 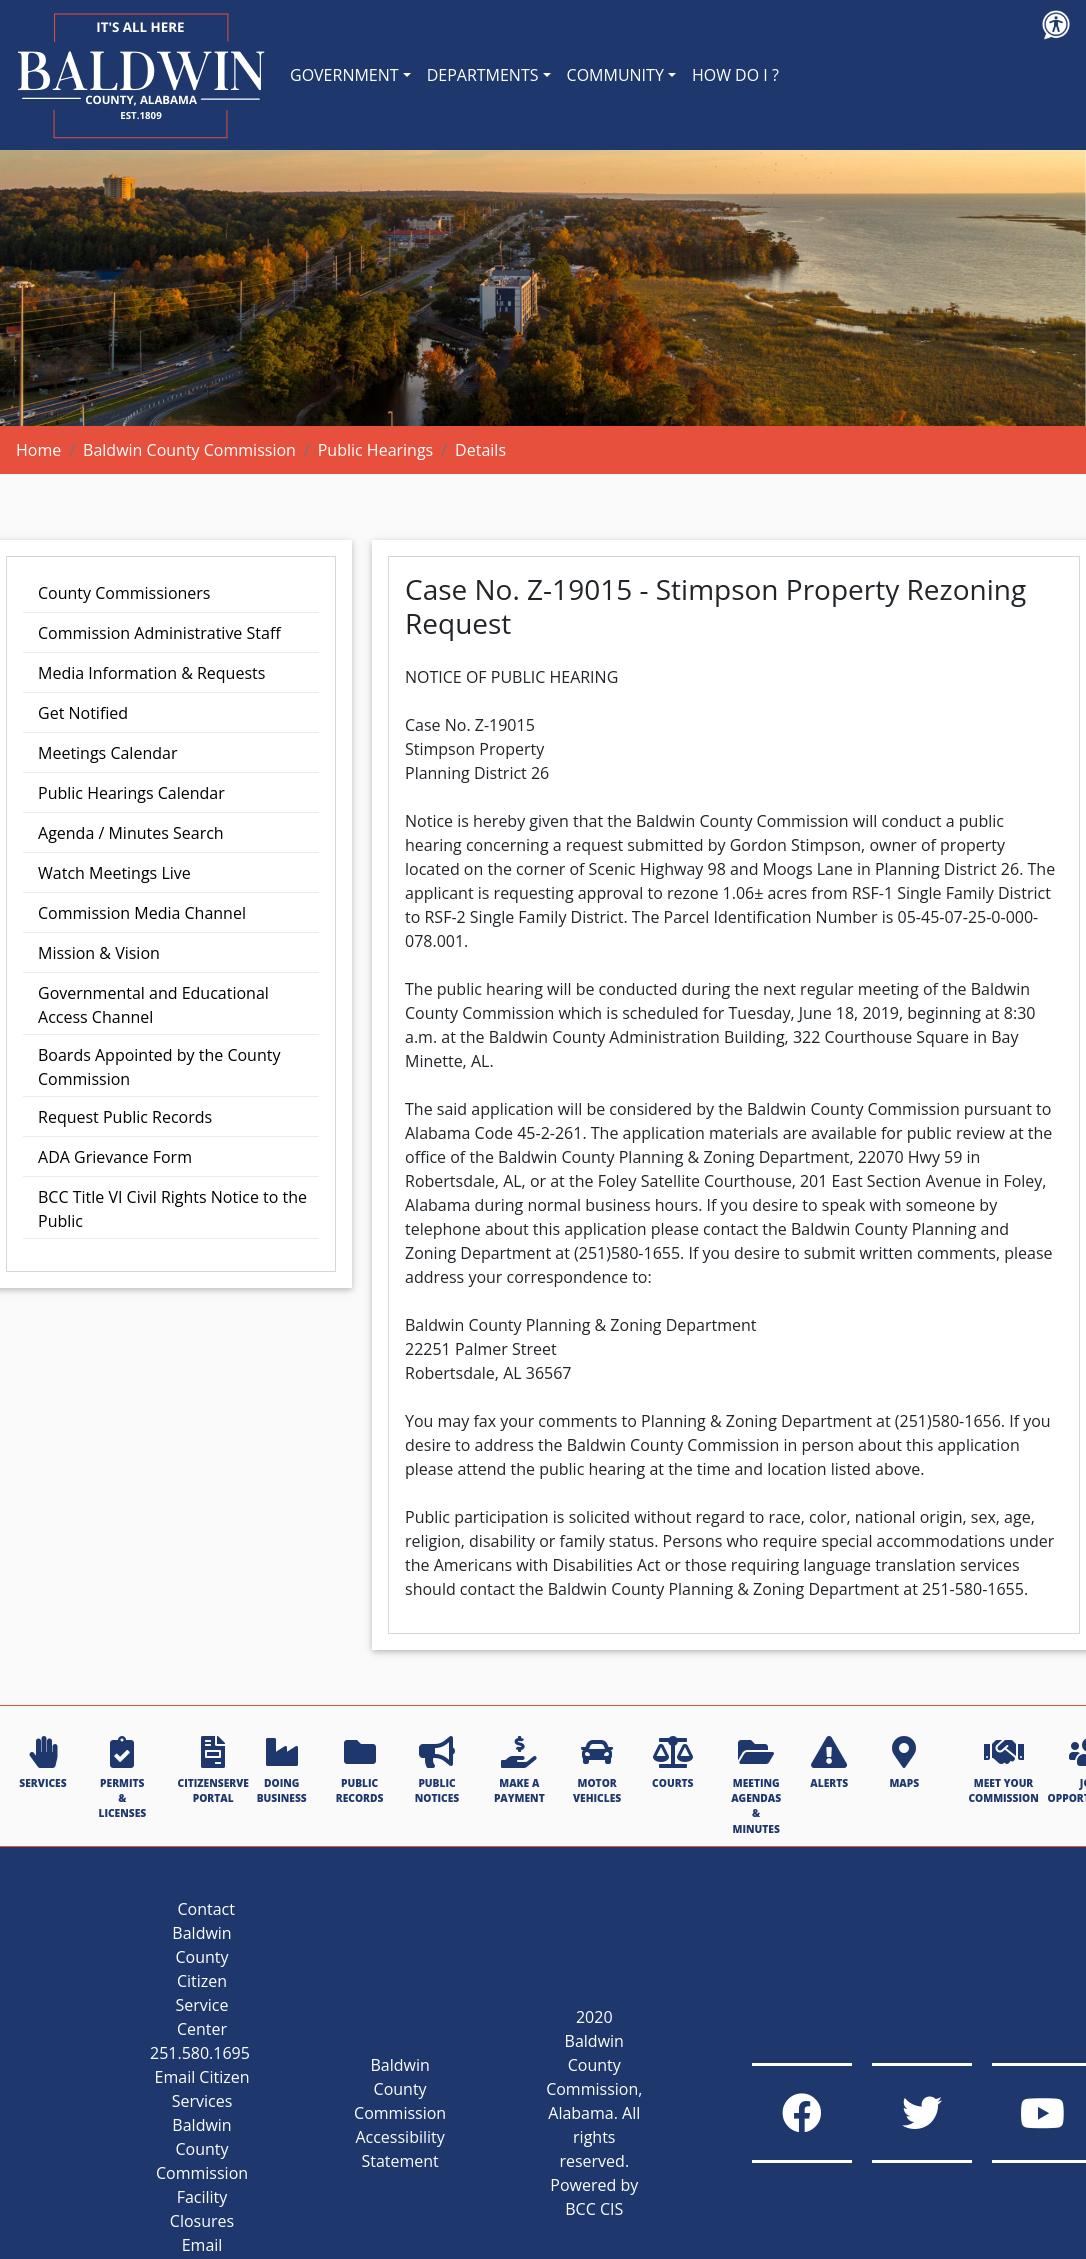 What do you see at coordinates (189, 450) in the screenshot?
I see `Baldwin County Commission` at bounding box center [189, 450].